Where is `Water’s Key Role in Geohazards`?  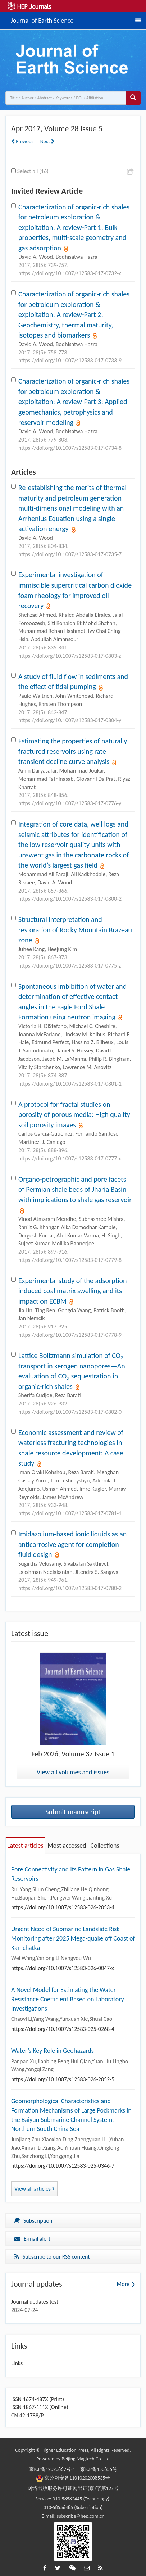 Water’s Key Role in Geohazards is located at coordinates (52, 2051).